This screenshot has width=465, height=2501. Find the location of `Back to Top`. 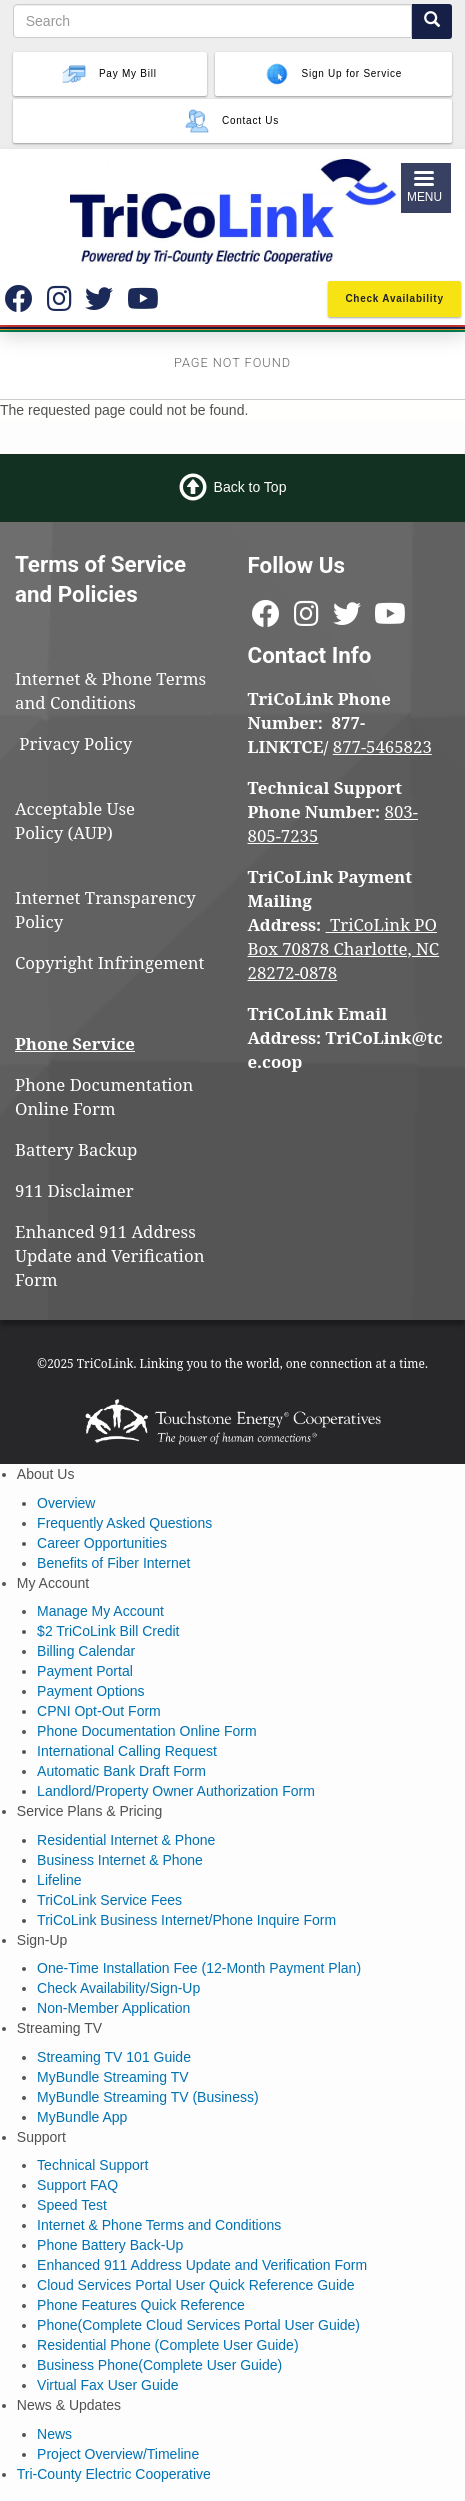

Back to Top is located at coordinates (250, 487).